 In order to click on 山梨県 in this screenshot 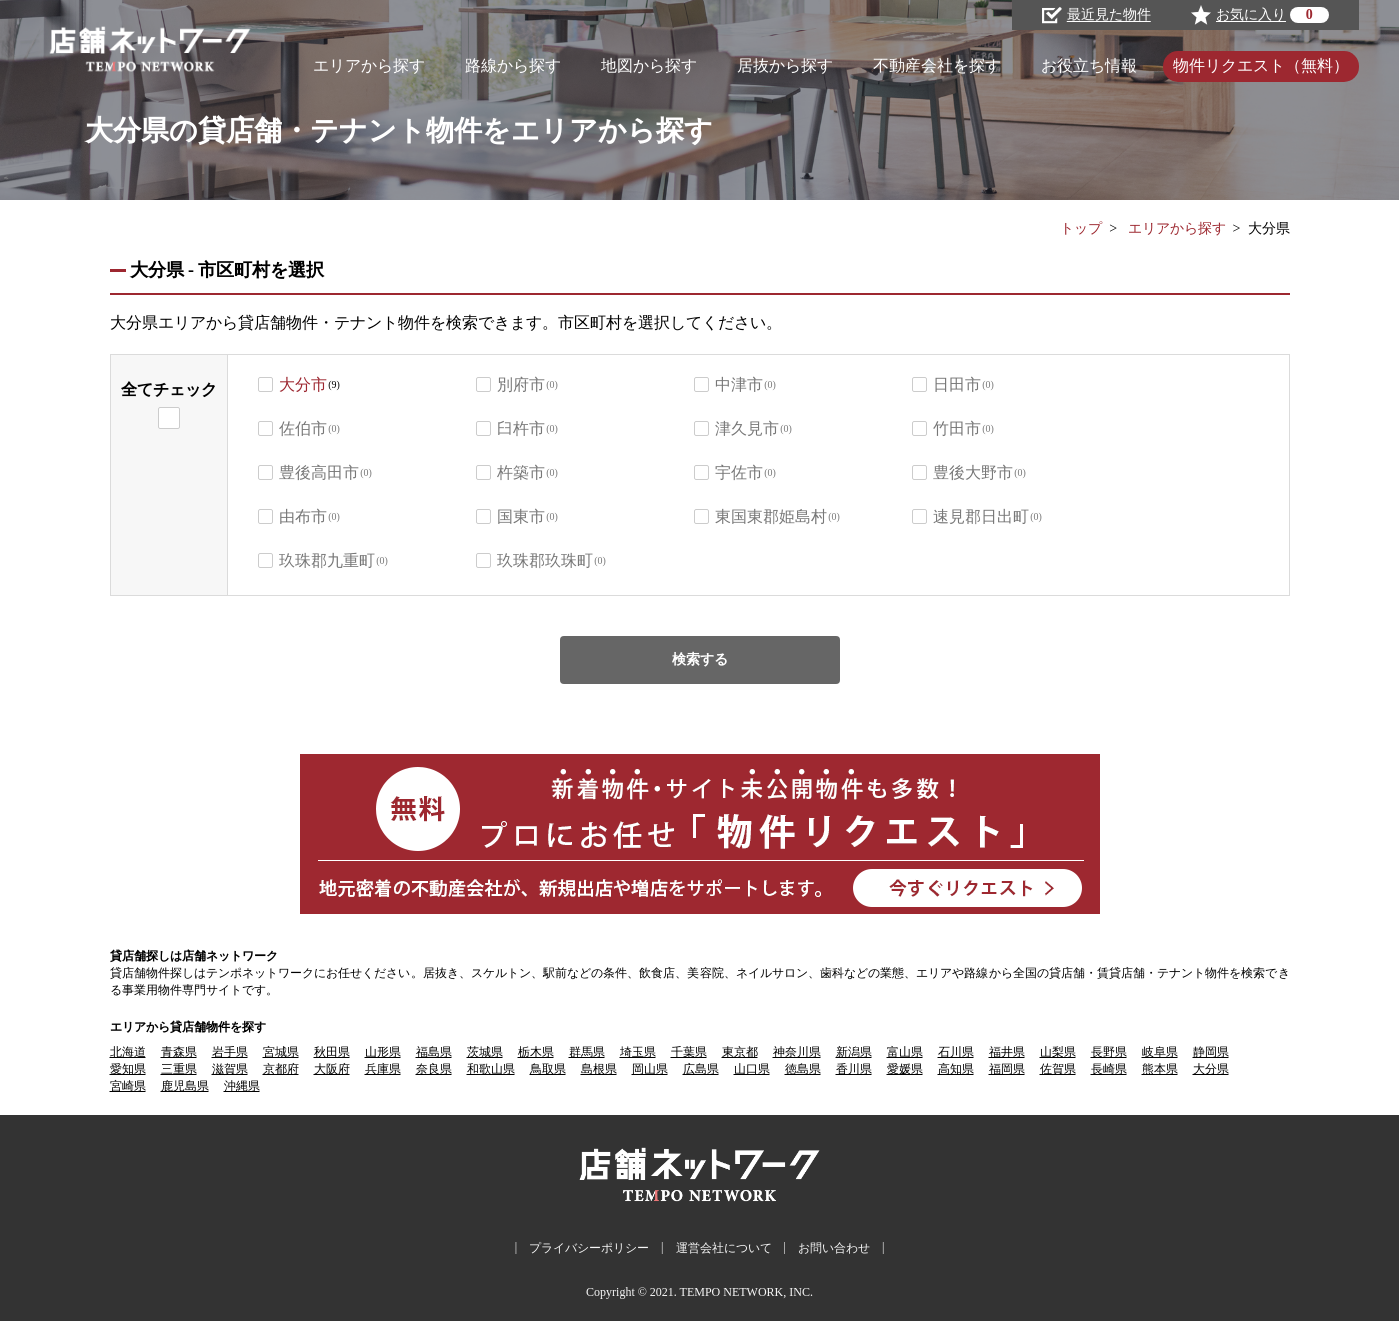, I will do `click(1058, 1052)`.